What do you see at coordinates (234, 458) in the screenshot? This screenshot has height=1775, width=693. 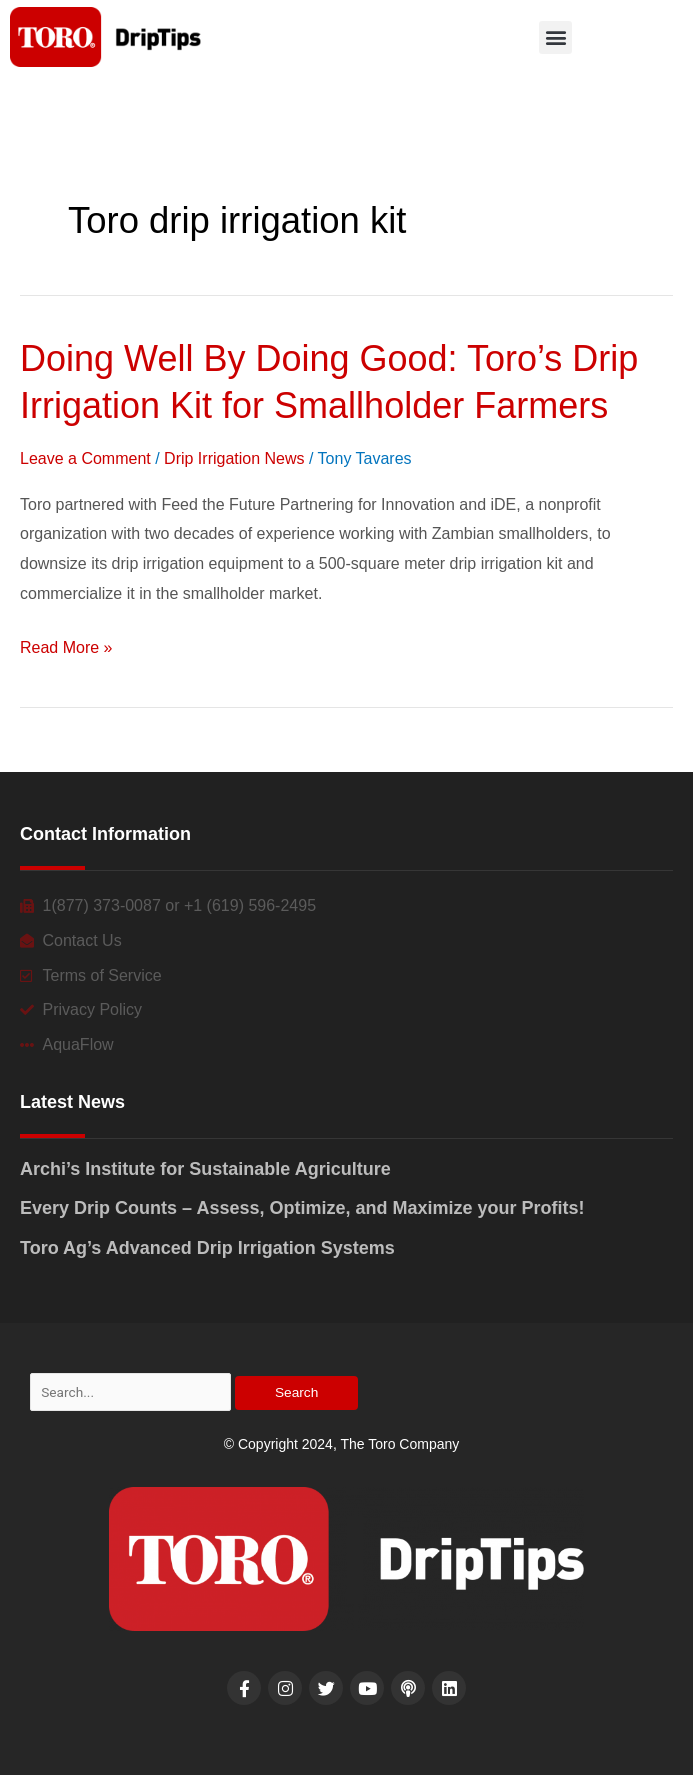 I see `Drip Irrigation News` at bounding box center [234, 458].